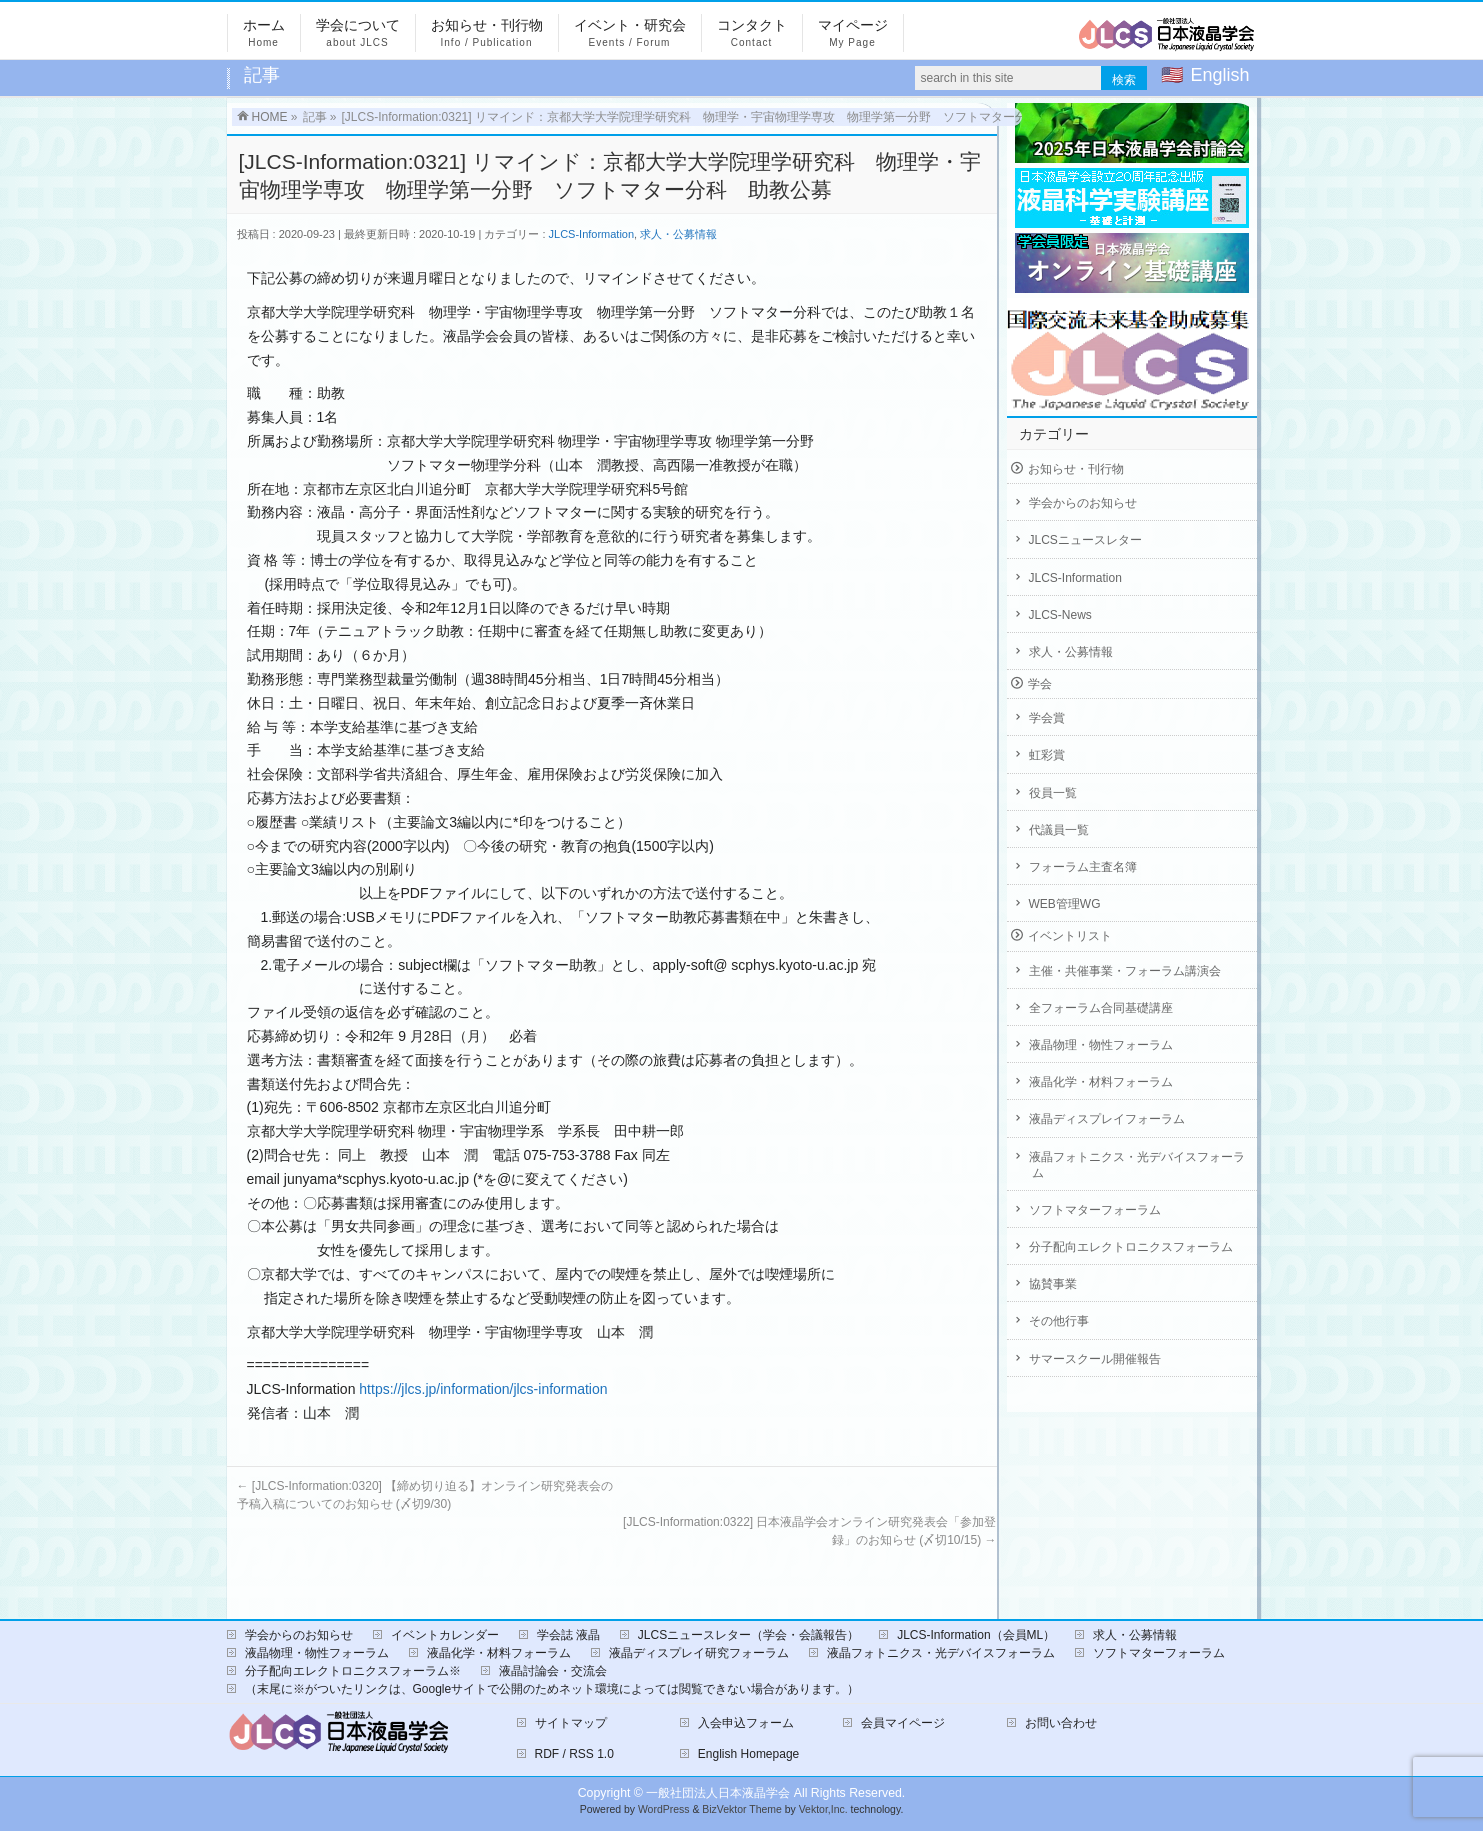 The height and width of the screenshot is (1831, 1483). I want to click on 会員マイページ, so click(903, 1723).